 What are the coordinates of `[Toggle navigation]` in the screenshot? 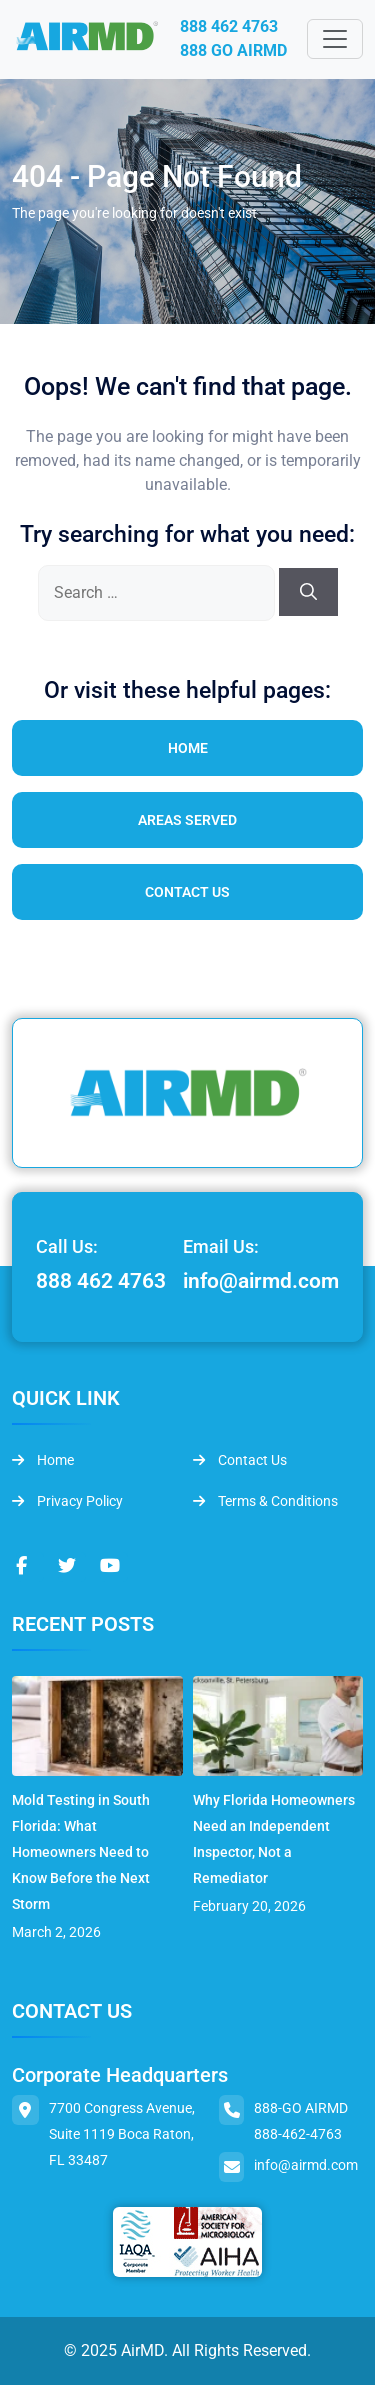 It's located at (335, 39).